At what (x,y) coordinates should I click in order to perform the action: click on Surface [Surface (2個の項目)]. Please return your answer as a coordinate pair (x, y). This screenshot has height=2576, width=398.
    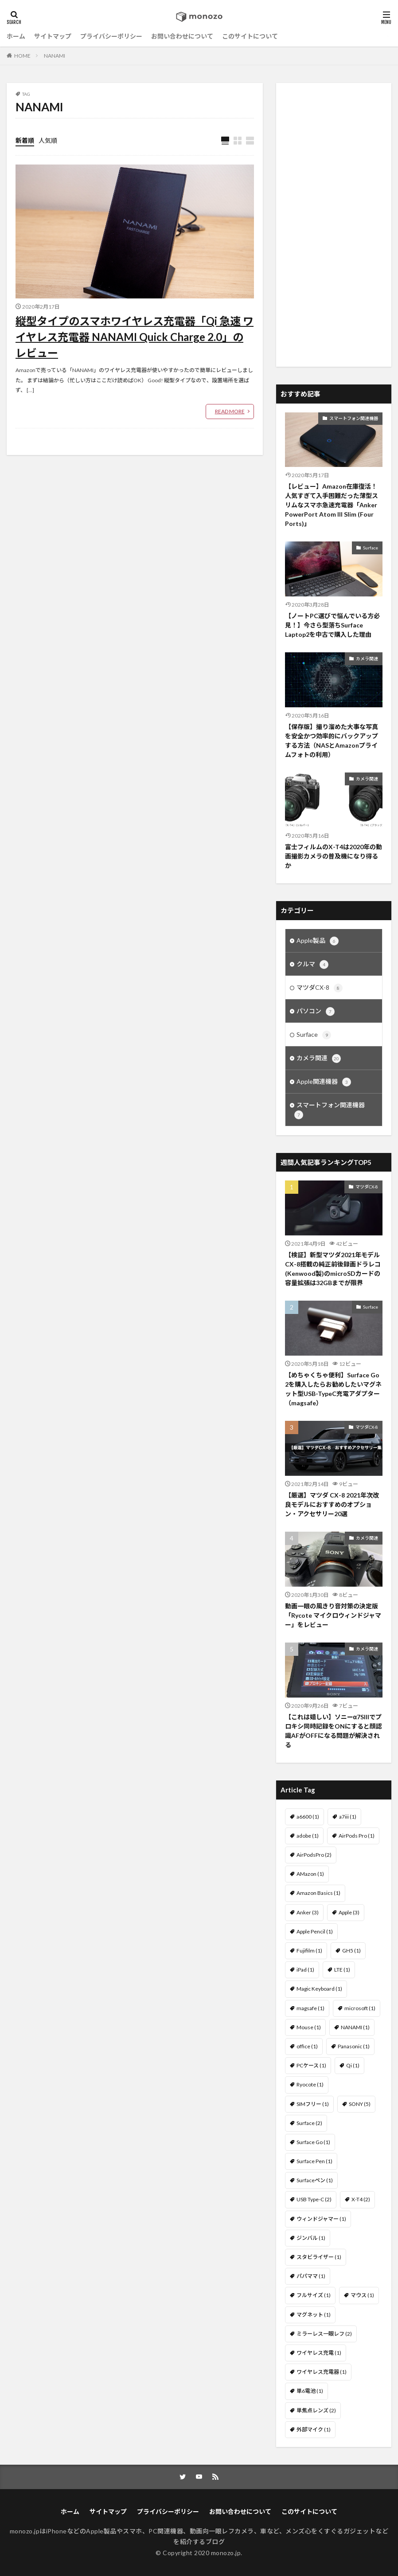
    Looking at the image, I should click on (309, 2123).